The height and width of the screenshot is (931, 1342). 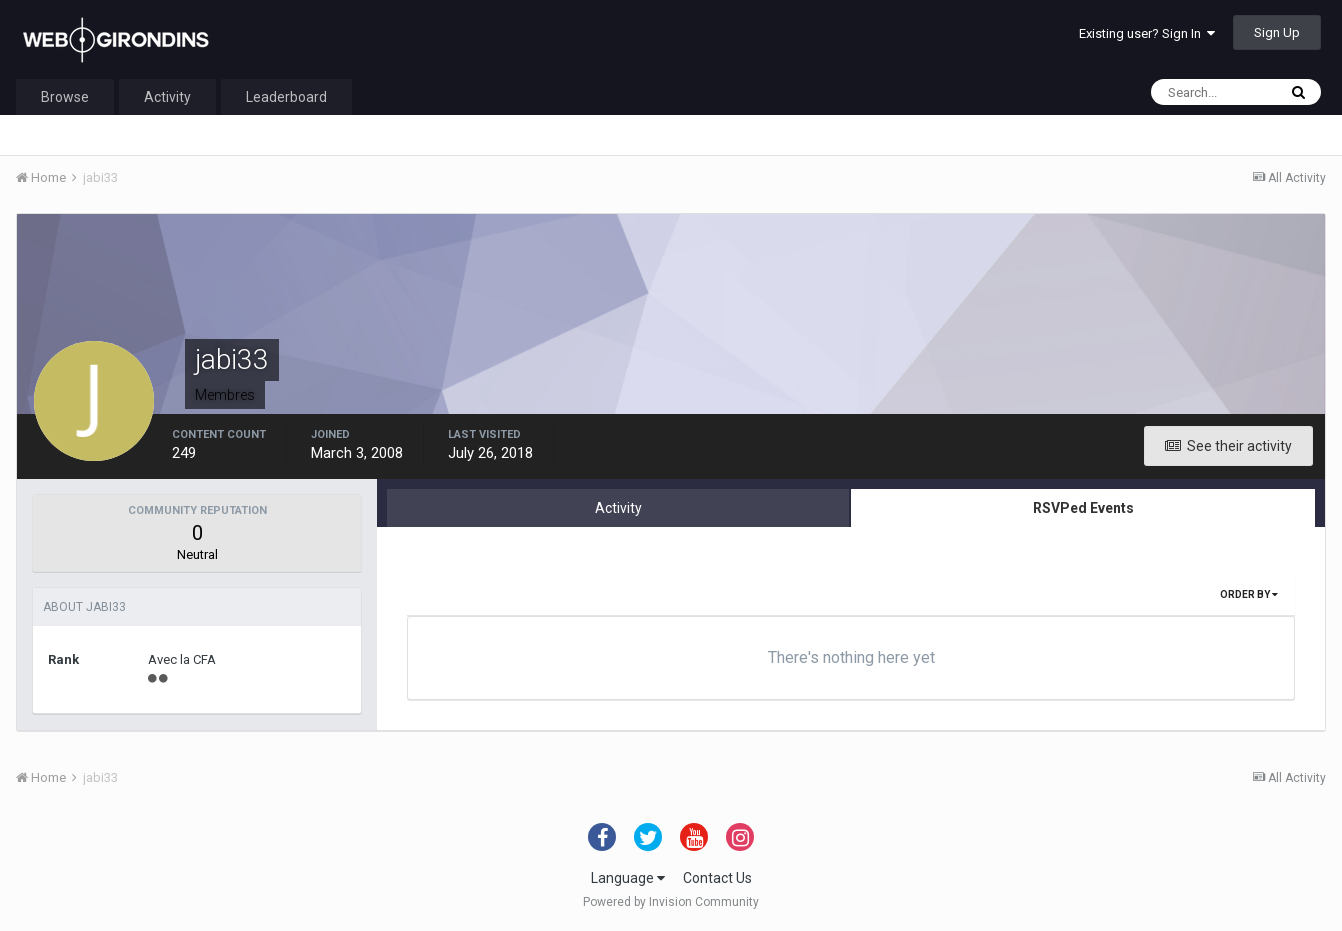 I want to click on Order By, so click(x=1249, y=594).